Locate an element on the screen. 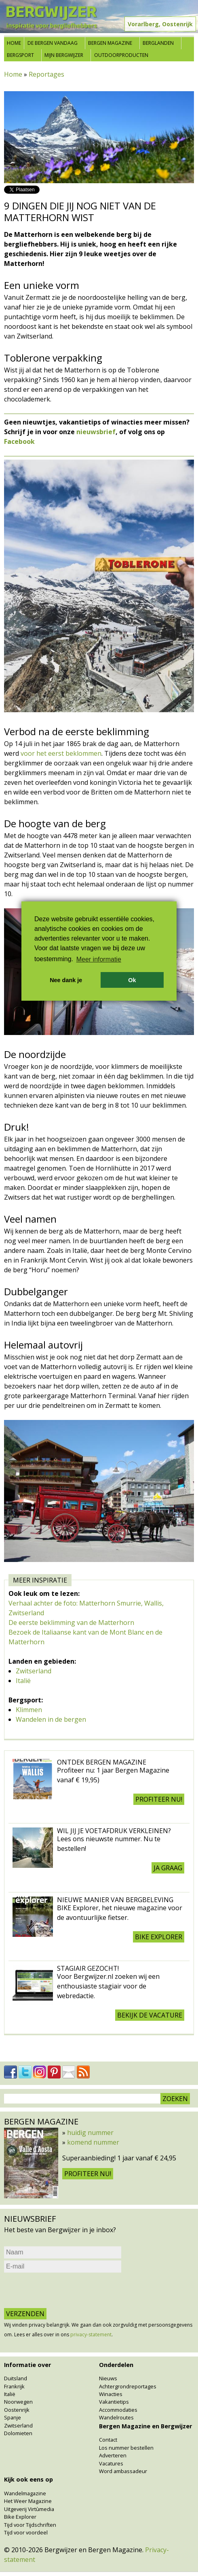  BIKE explorer is located at coordinates (158, 1936).